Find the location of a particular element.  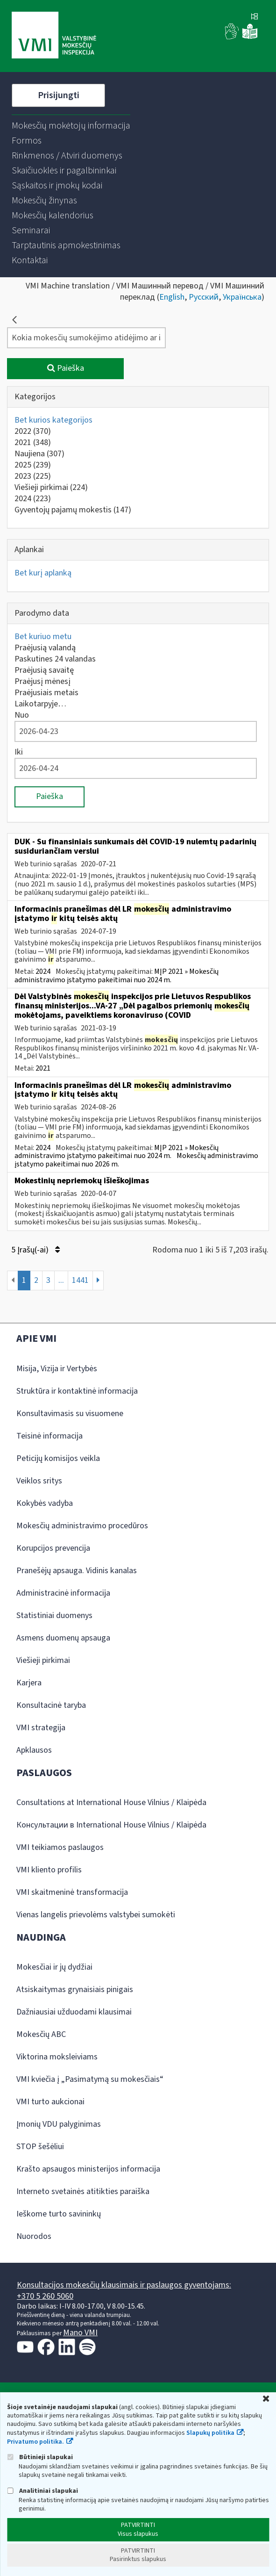

Українська is located at coordinates (242, 297).